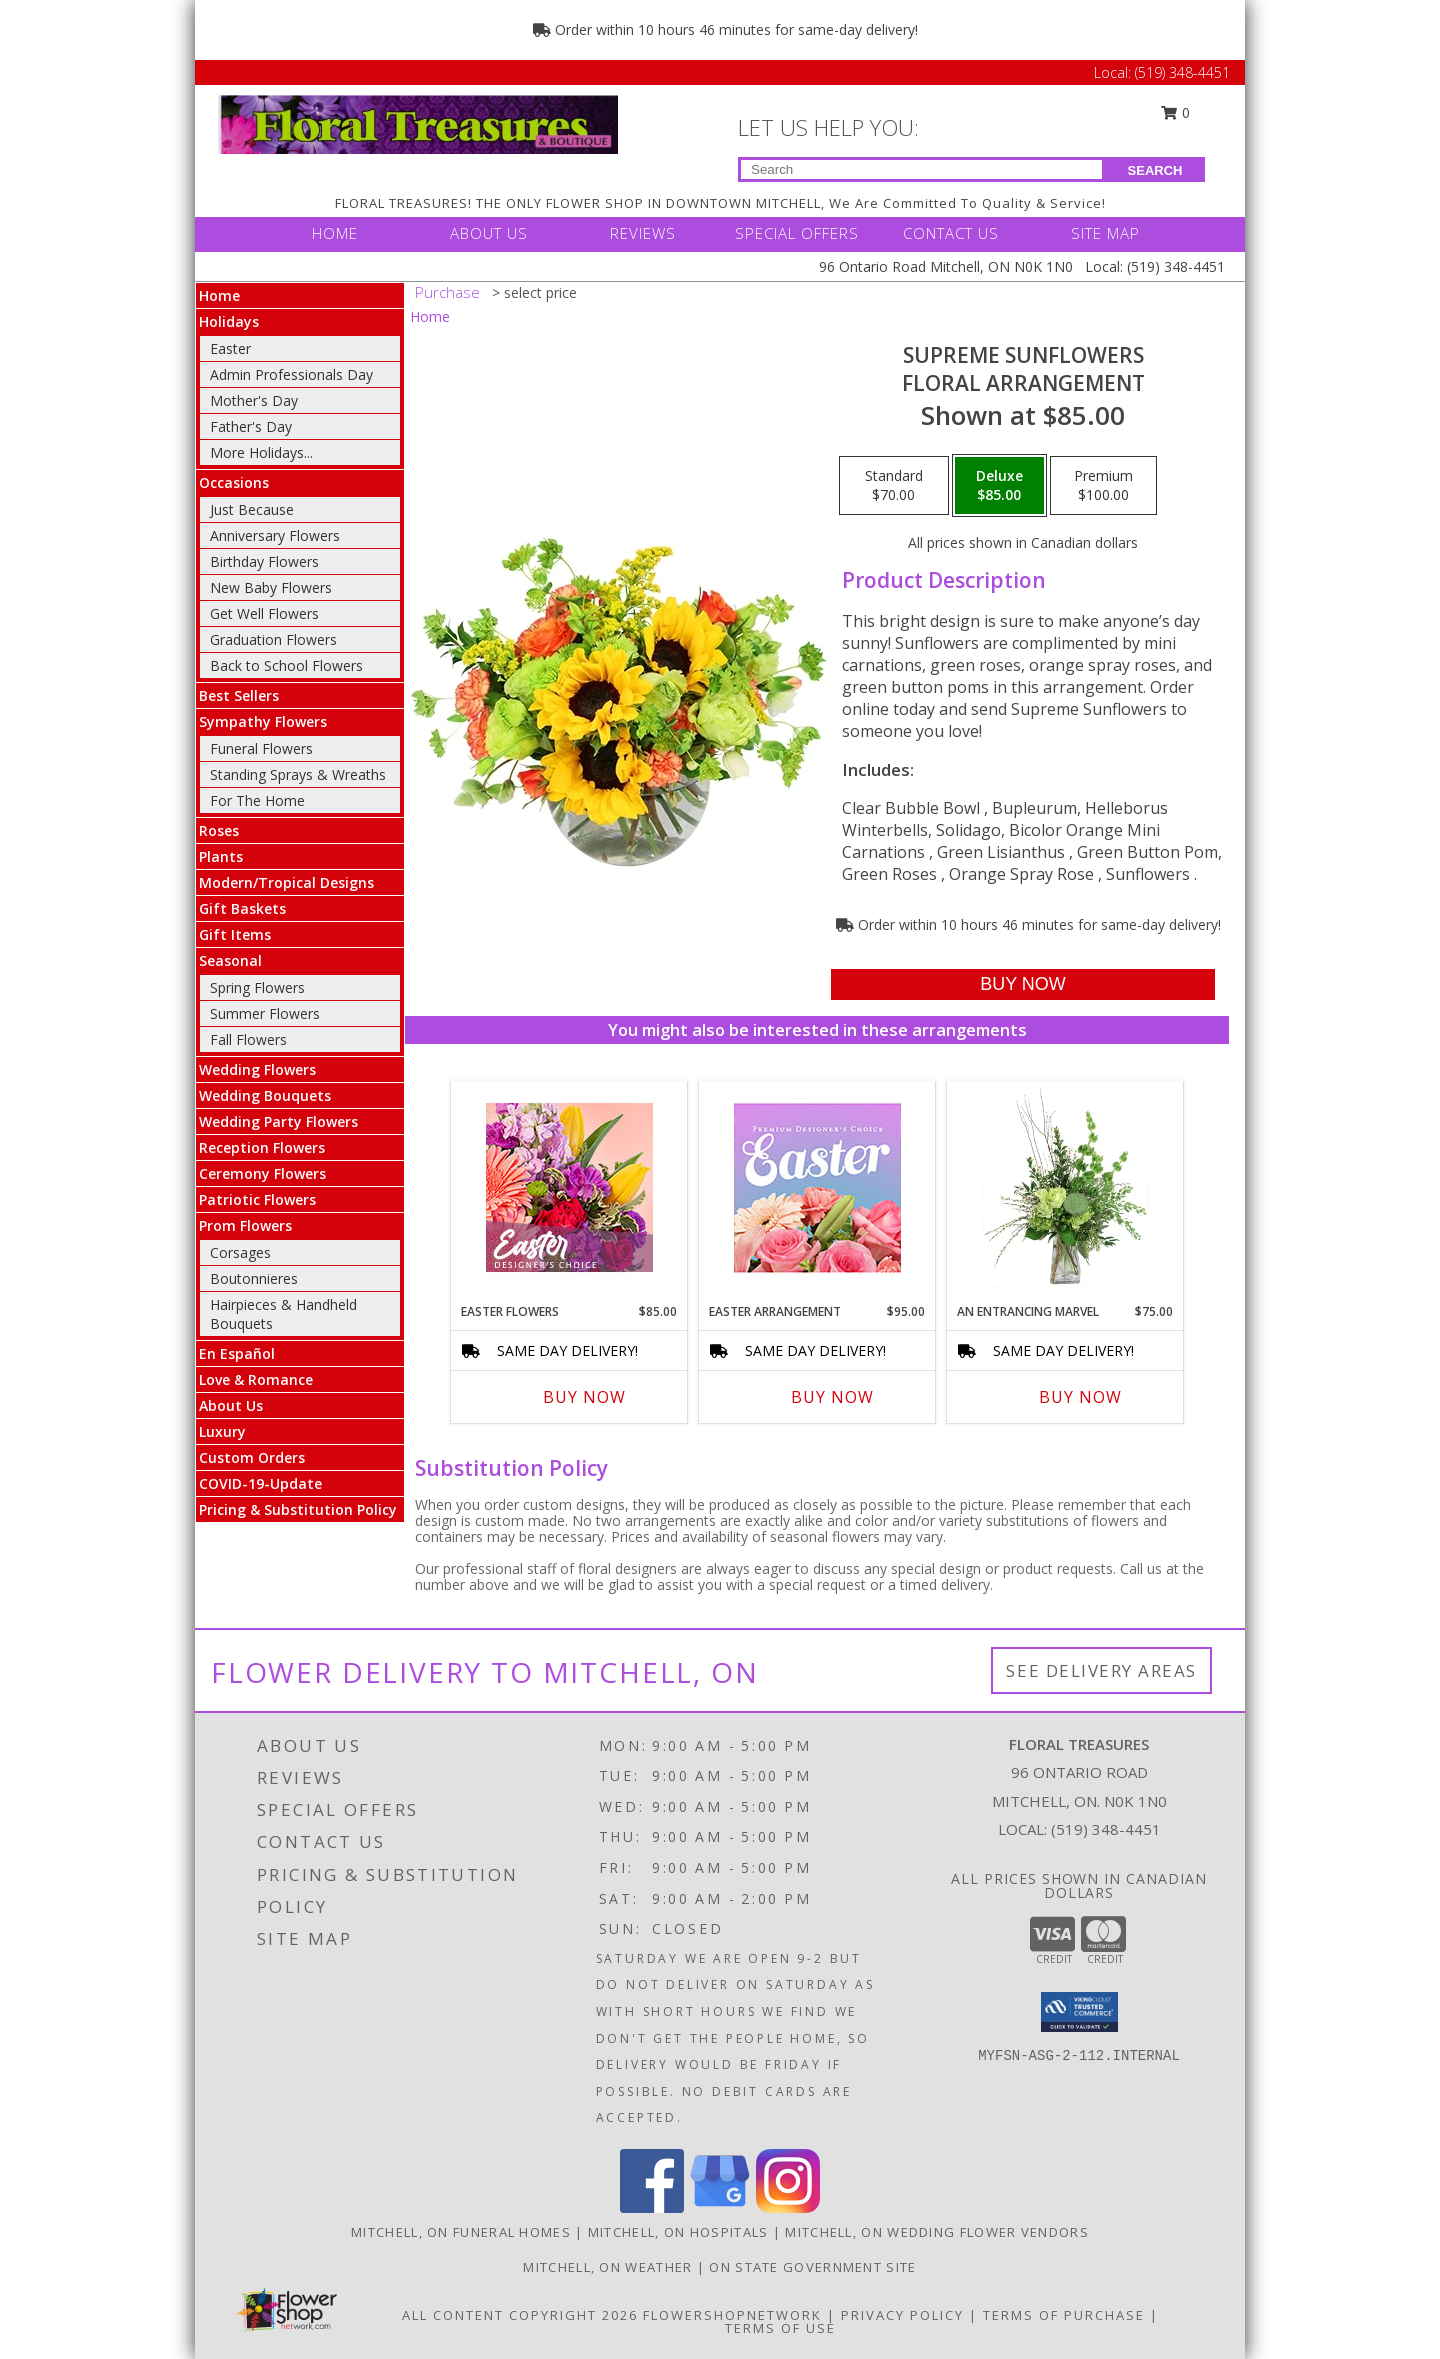 This screenshot has width=1440, height=2359. Describe the element at coordinates (797, 233) in the screenshot. I see `SPECIAL OFFERS` at that location.